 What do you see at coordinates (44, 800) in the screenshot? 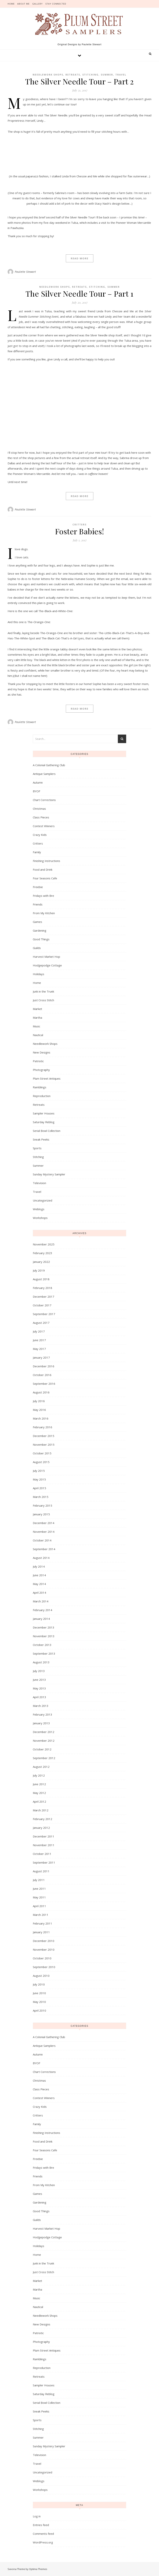
I see `Chart Corrections` at bounding box center [44, 800].